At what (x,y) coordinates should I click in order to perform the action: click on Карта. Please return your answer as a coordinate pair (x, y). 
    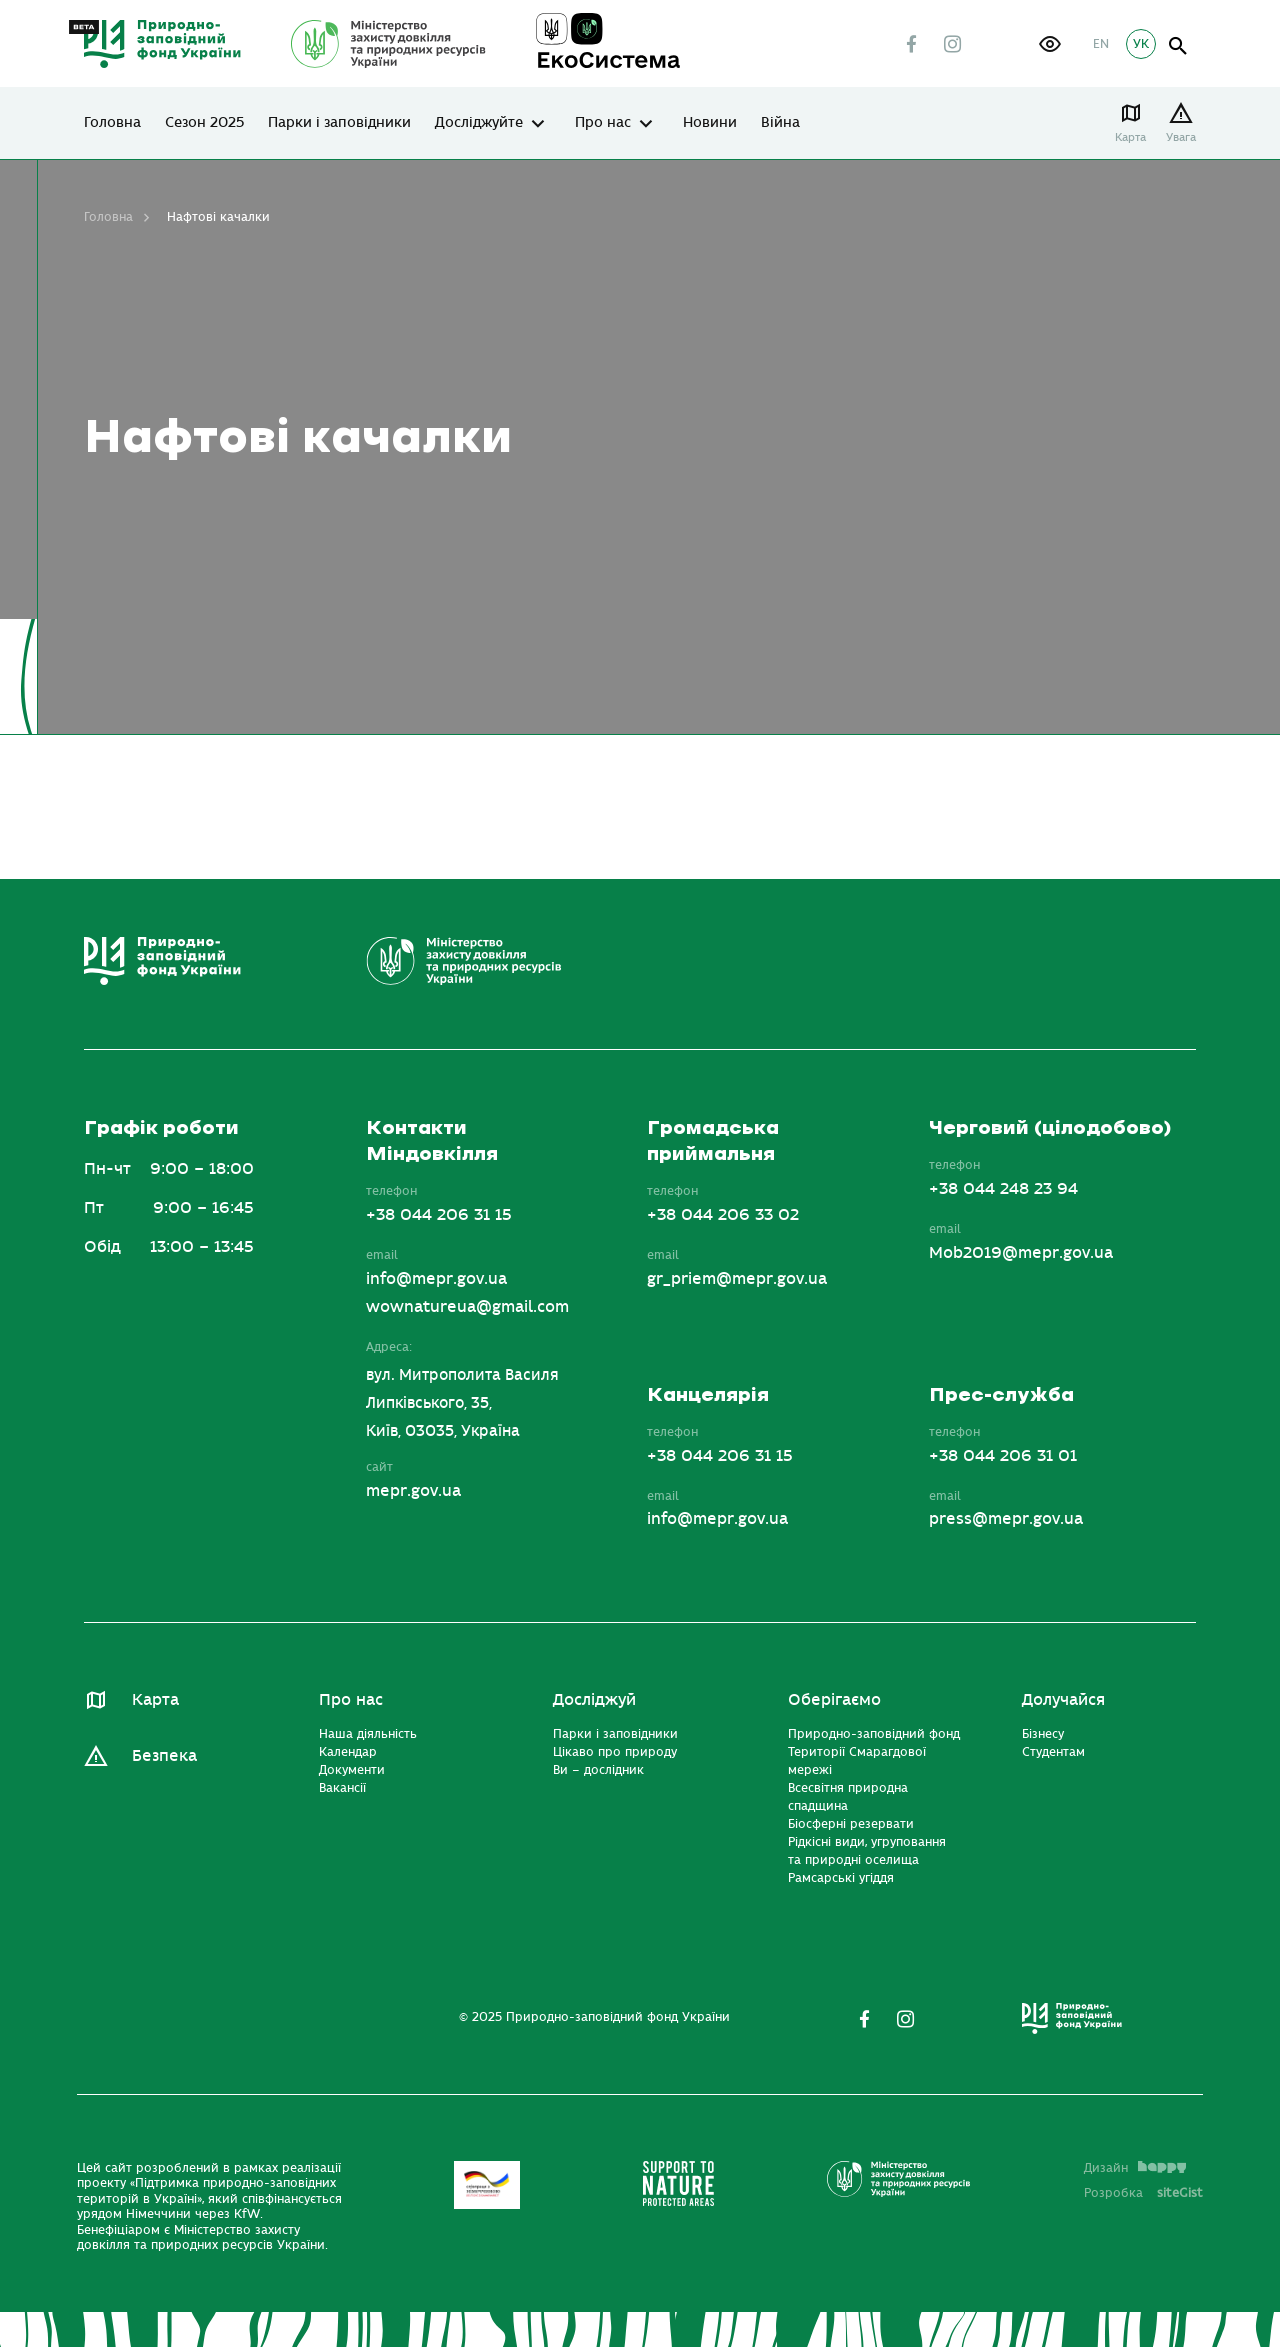
    Looking at the image, I should click on (1130, 137).